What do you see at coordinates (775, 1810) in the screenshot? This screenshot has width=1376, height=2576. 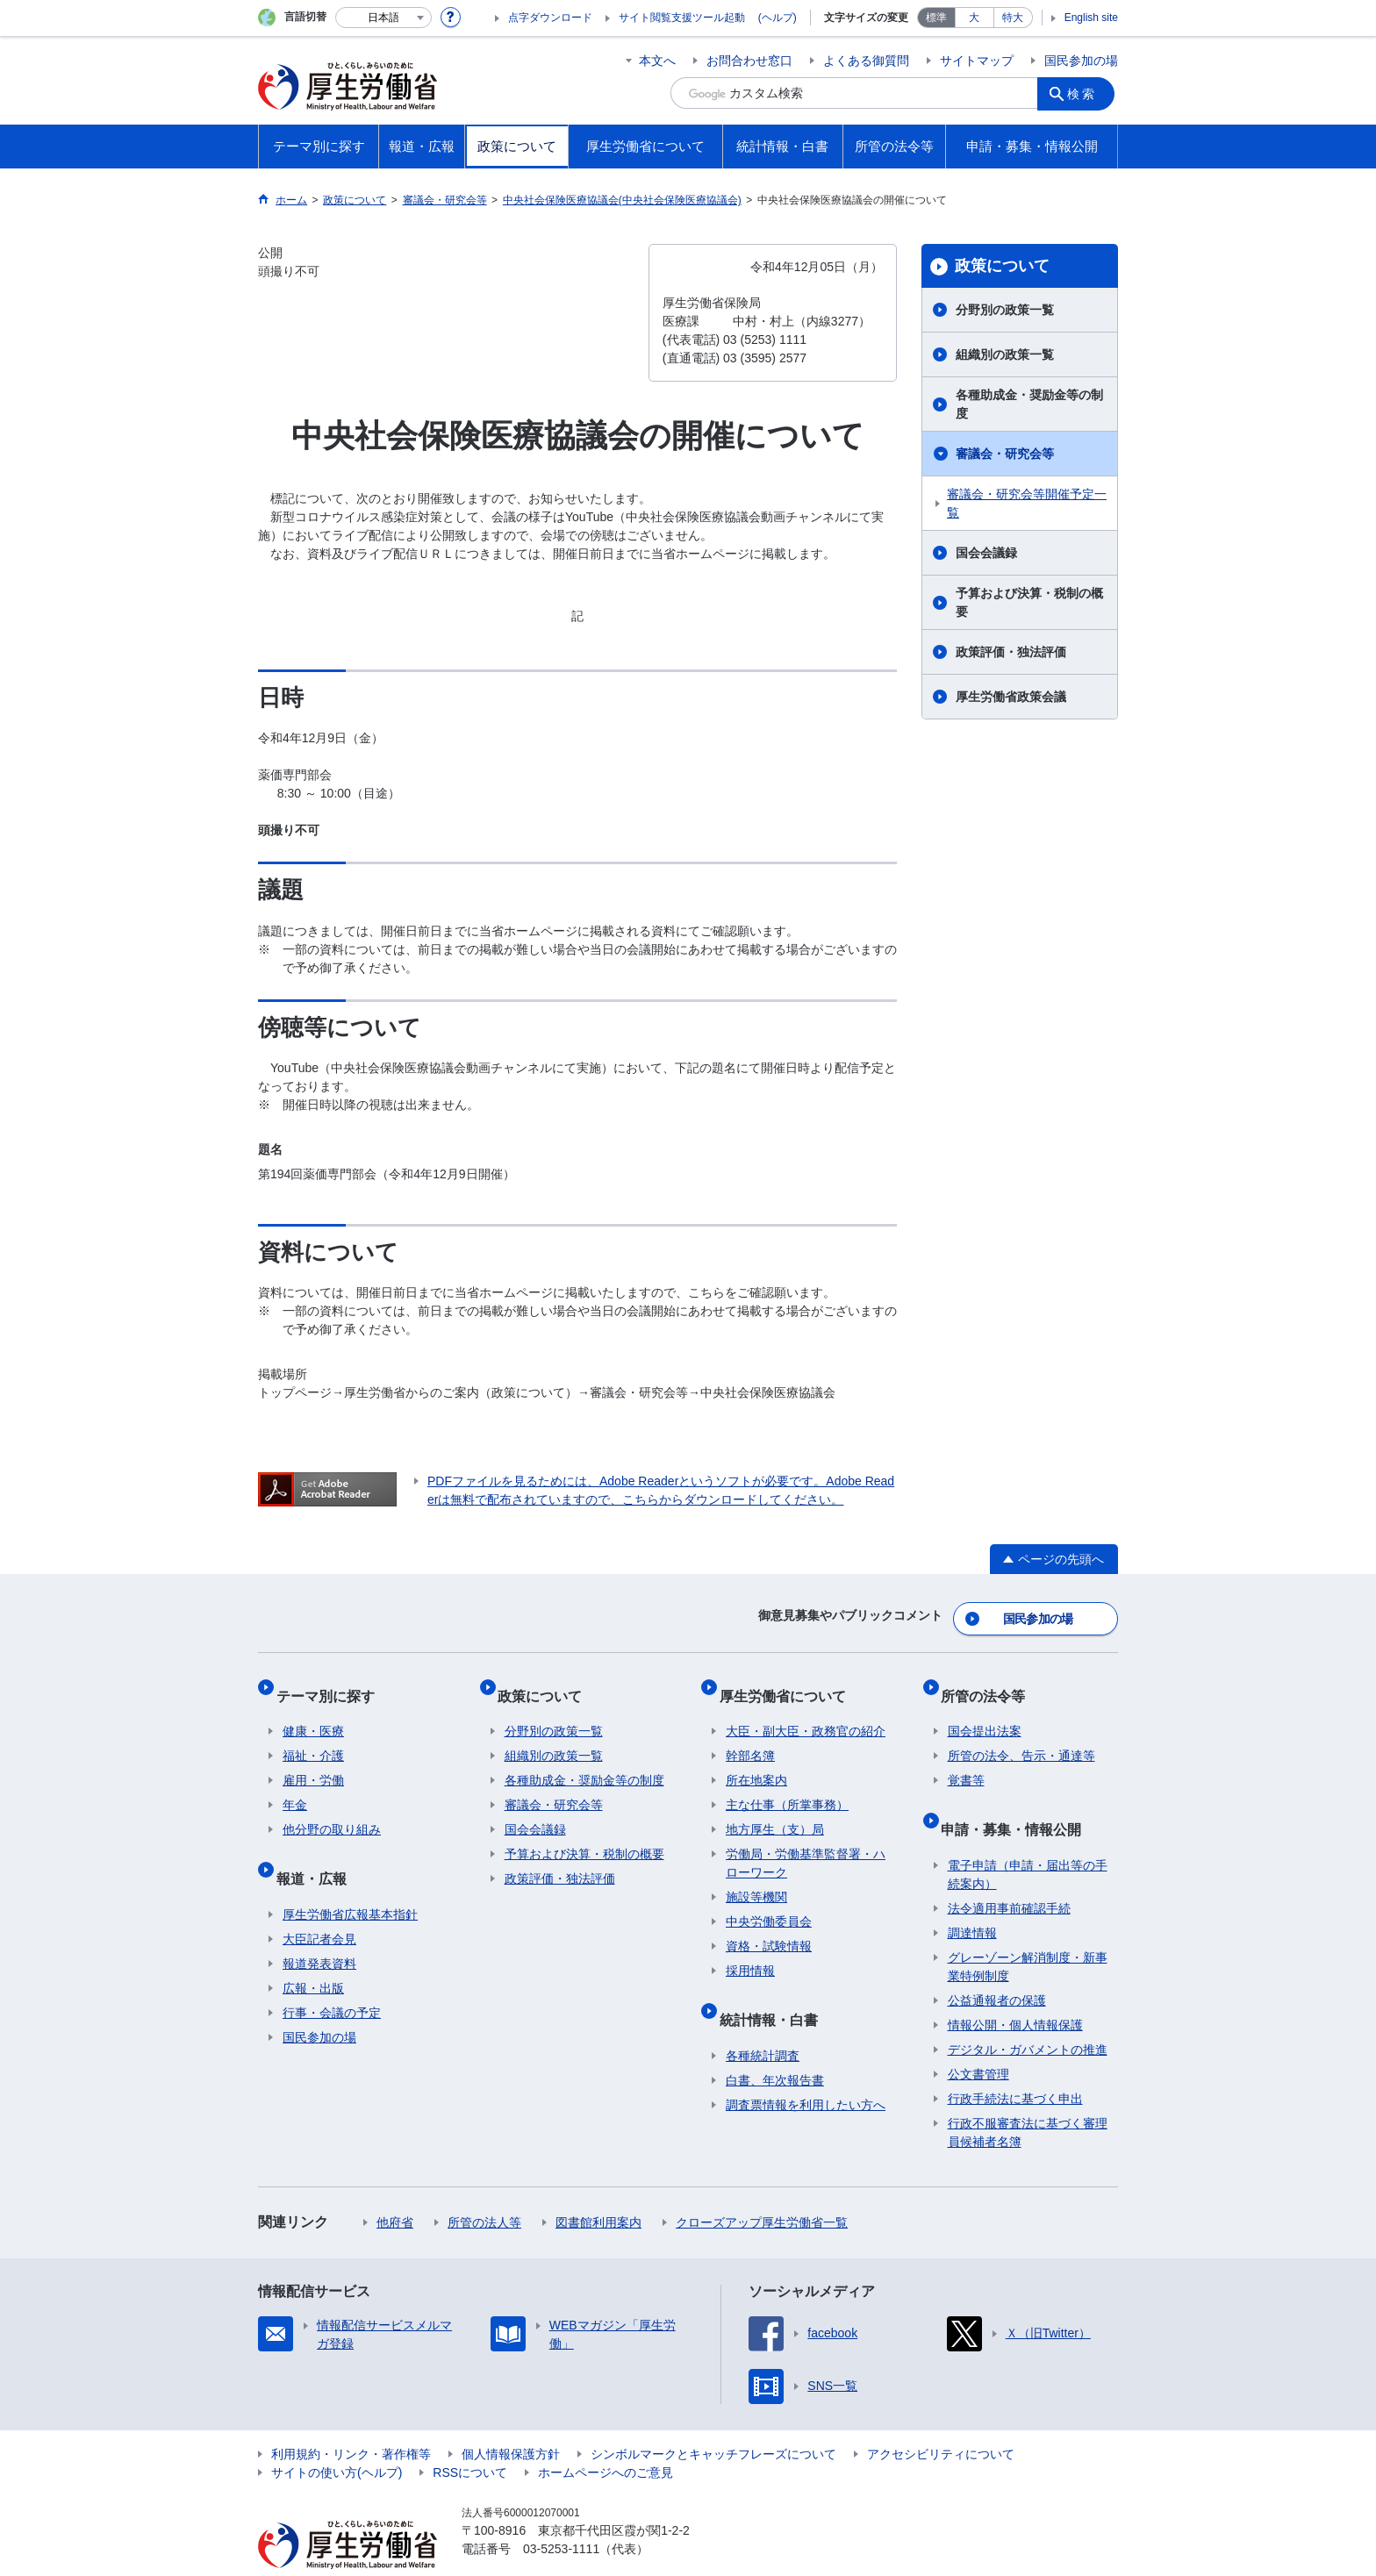 I see `地方厚生（支）局` at bounding box center [775, 1810].